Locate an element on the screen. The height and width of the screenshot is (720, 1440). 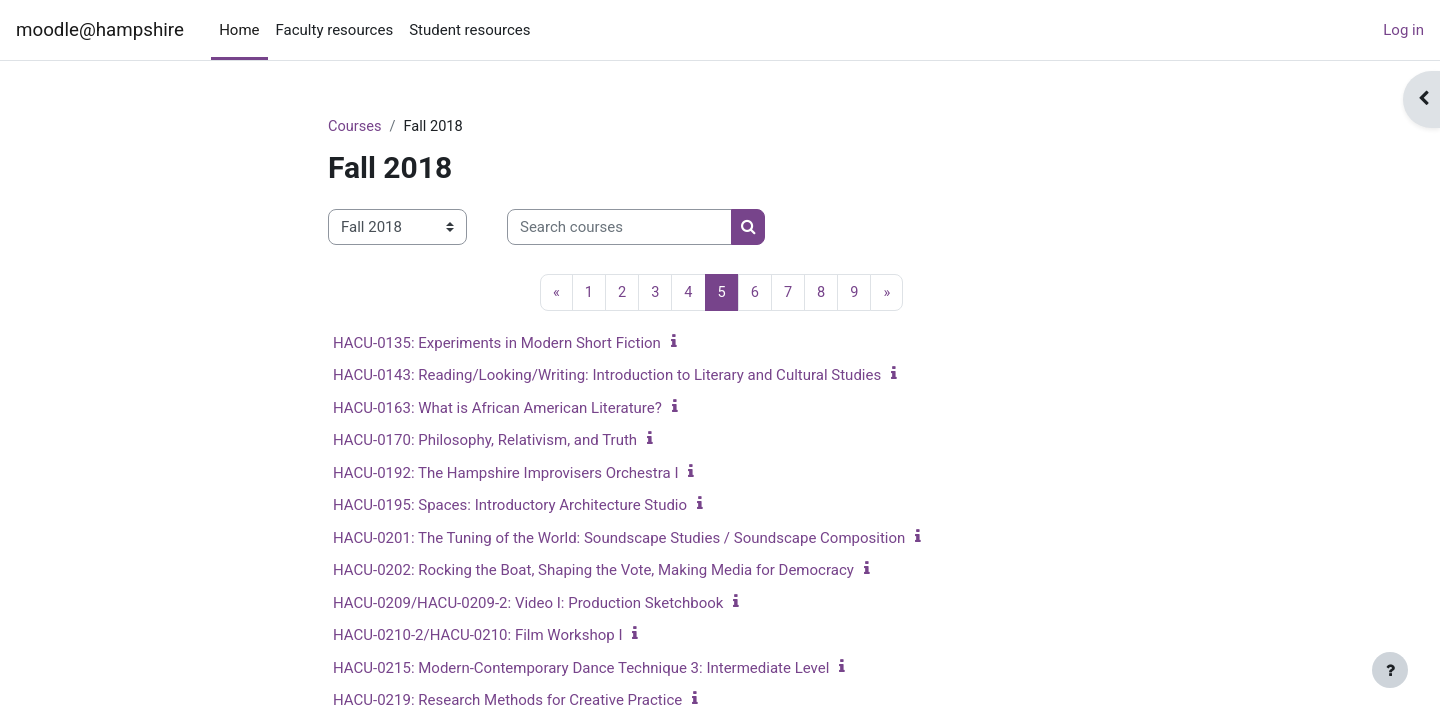
HACU-0192: The Hampshire Improvisers Orchestra I is located at coordinates (505, 474).